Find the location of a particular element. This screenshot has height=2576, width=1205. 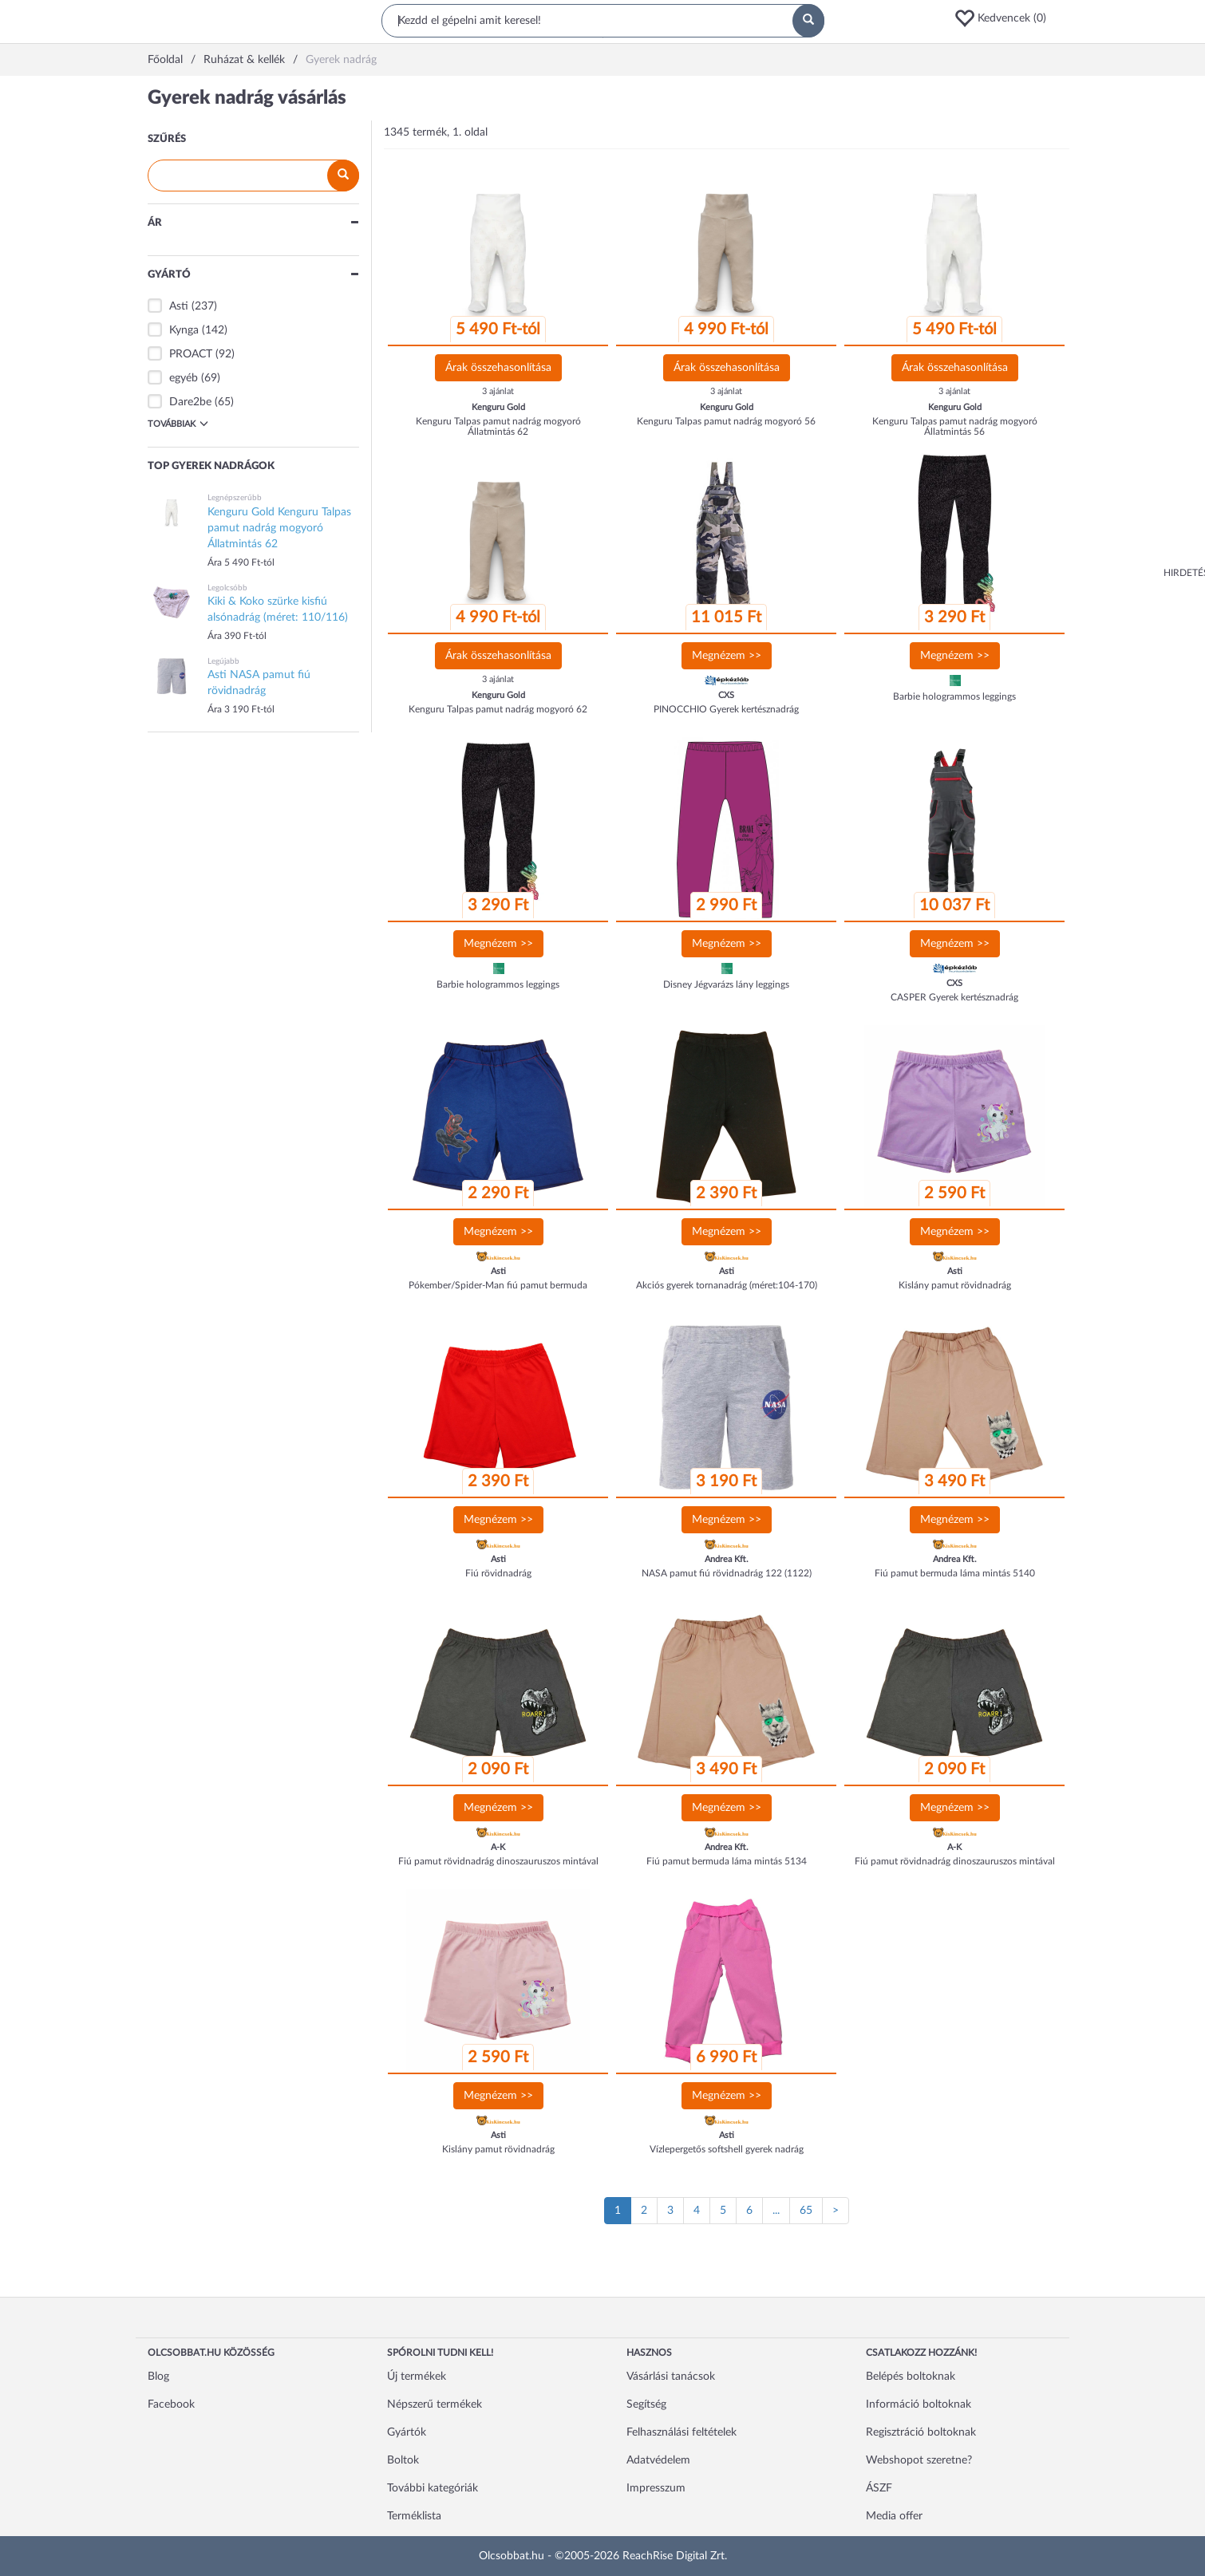

ÁSZF is located at coordinates (879, 2488).